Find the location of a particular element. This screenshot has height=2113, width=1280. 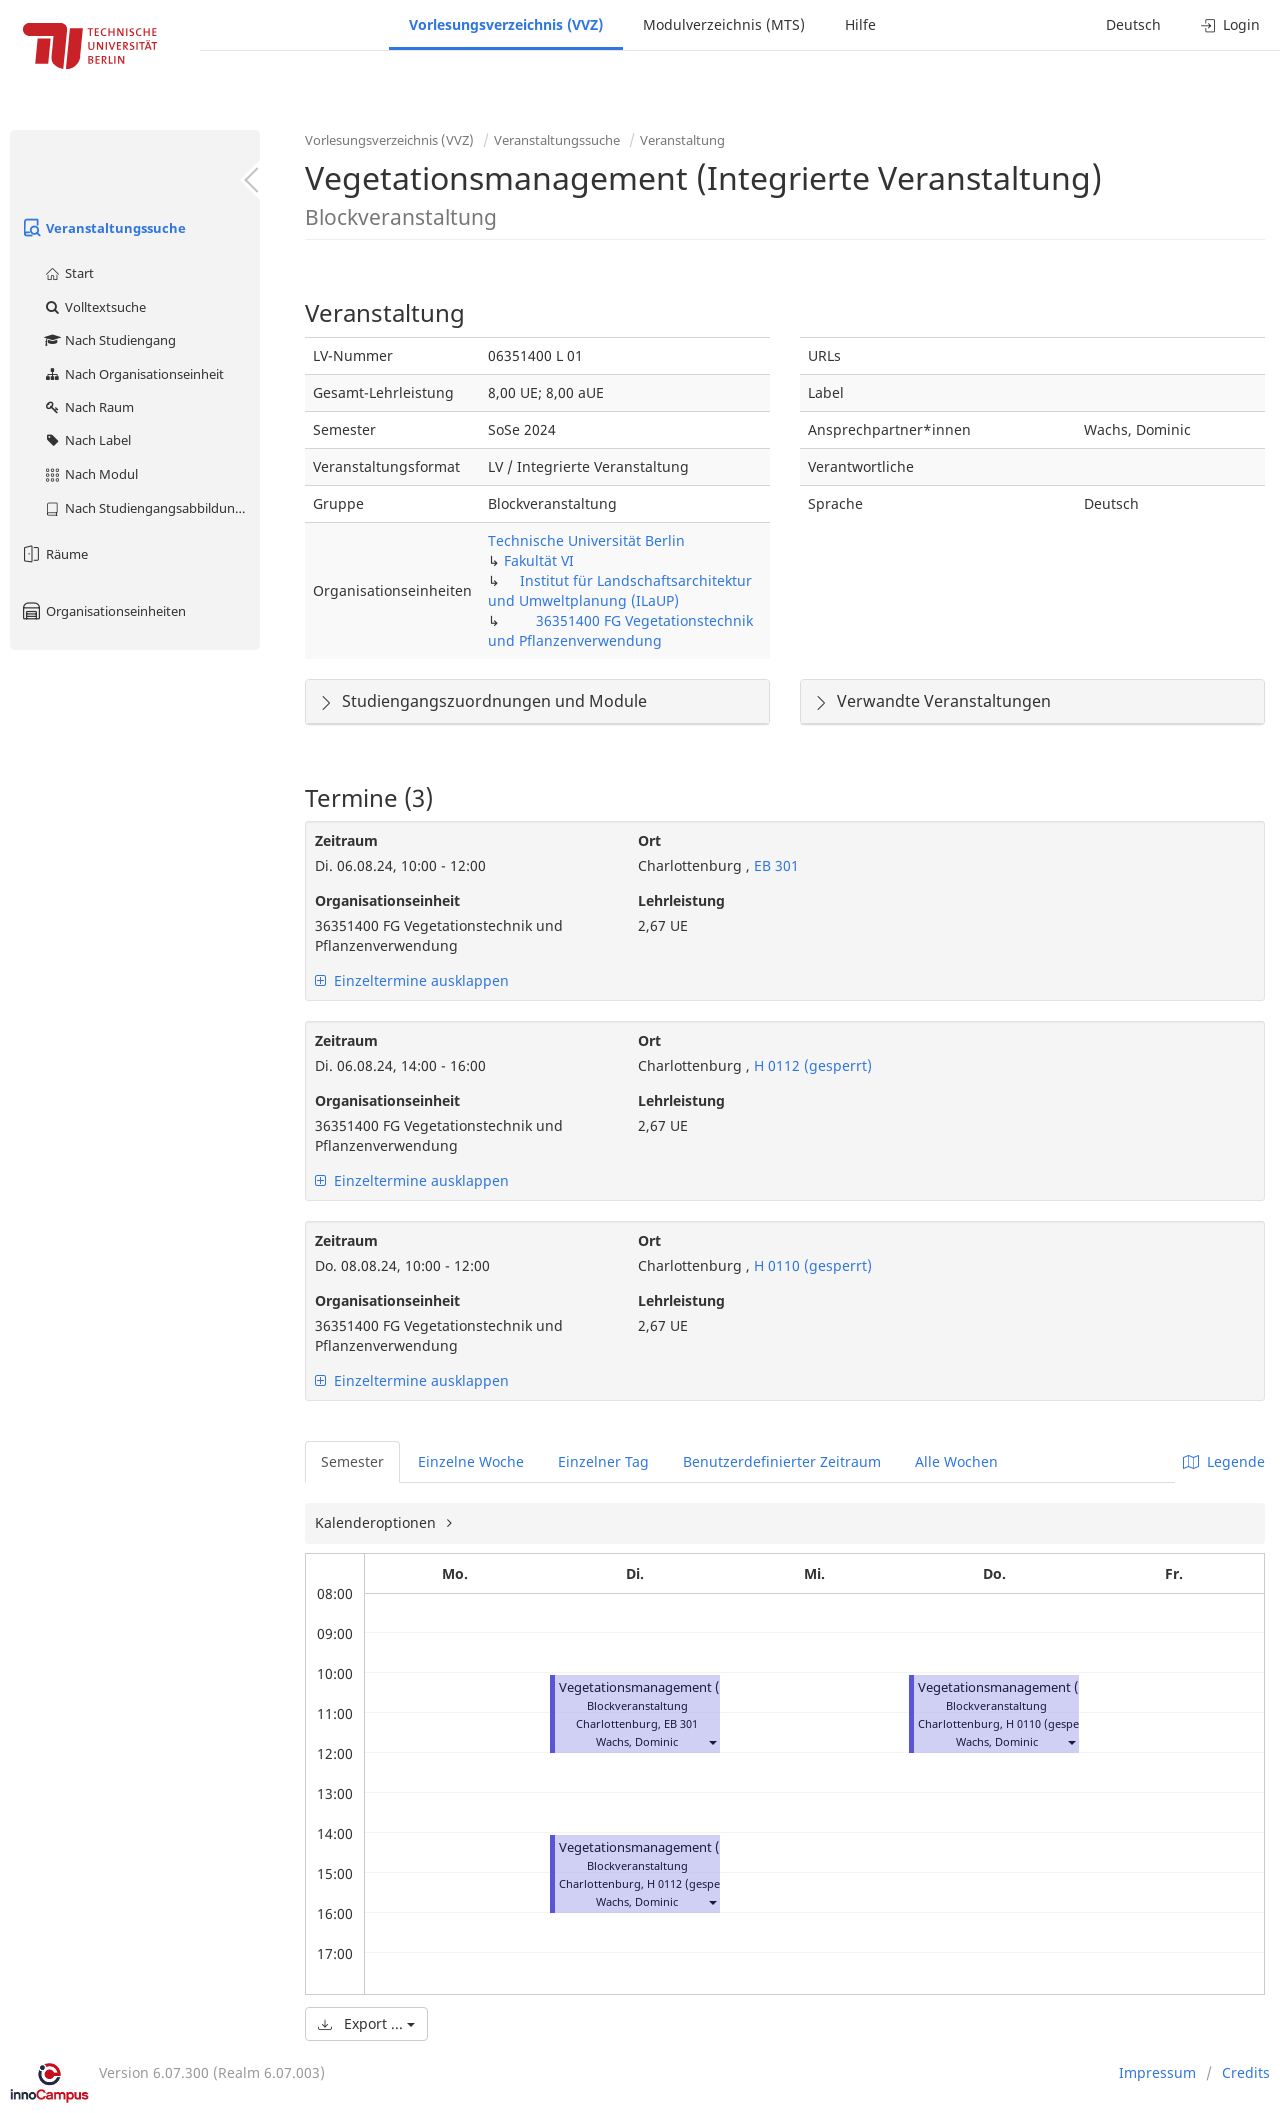

Nach Studiengang is located at coordinates (109, 340).